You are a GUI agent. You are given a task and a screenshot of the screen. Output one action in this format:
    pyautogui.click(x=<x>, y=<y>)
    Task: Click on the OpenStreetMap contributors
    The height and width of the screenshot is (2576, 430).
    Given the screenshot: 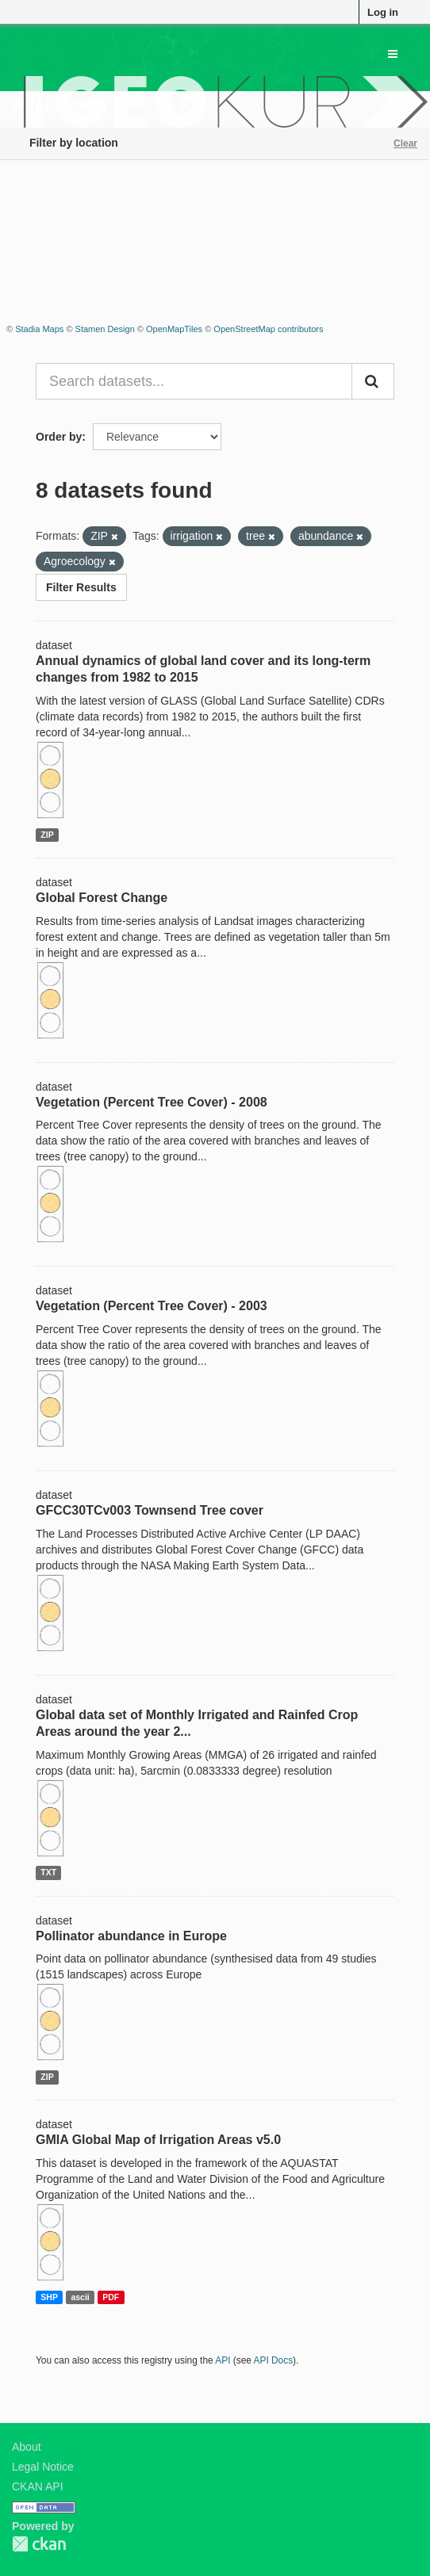 What is the action you would take?
    pyautogui.click(x=268, y=329)
    